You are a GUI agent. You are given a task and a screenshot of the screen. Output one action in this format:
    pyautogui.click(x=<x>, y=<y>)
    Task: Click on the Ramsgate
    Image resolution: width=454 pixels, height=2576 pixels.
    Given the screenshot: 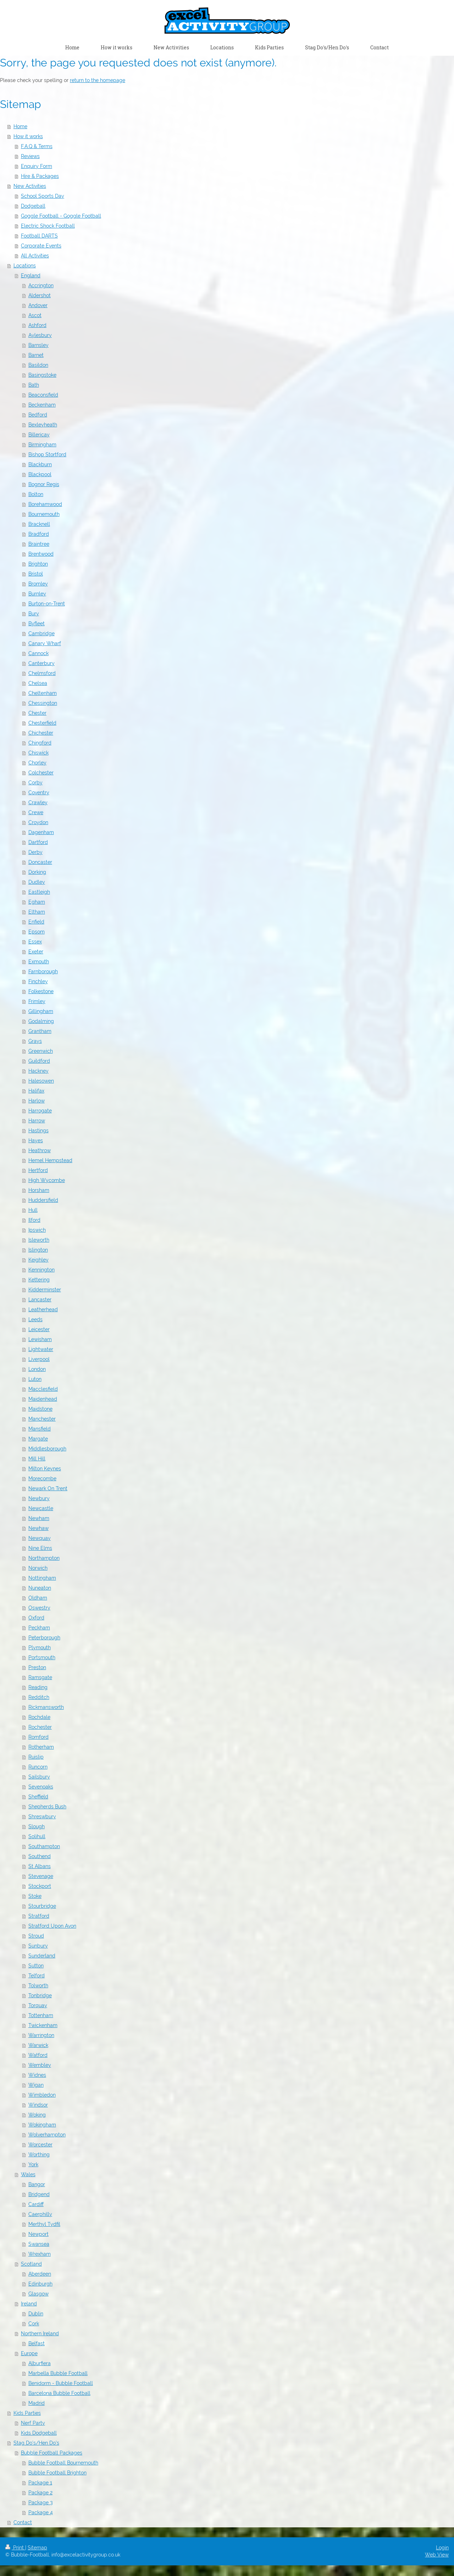 What is the action you would take?
    pyautogui.click(x=40, y=1677)
    